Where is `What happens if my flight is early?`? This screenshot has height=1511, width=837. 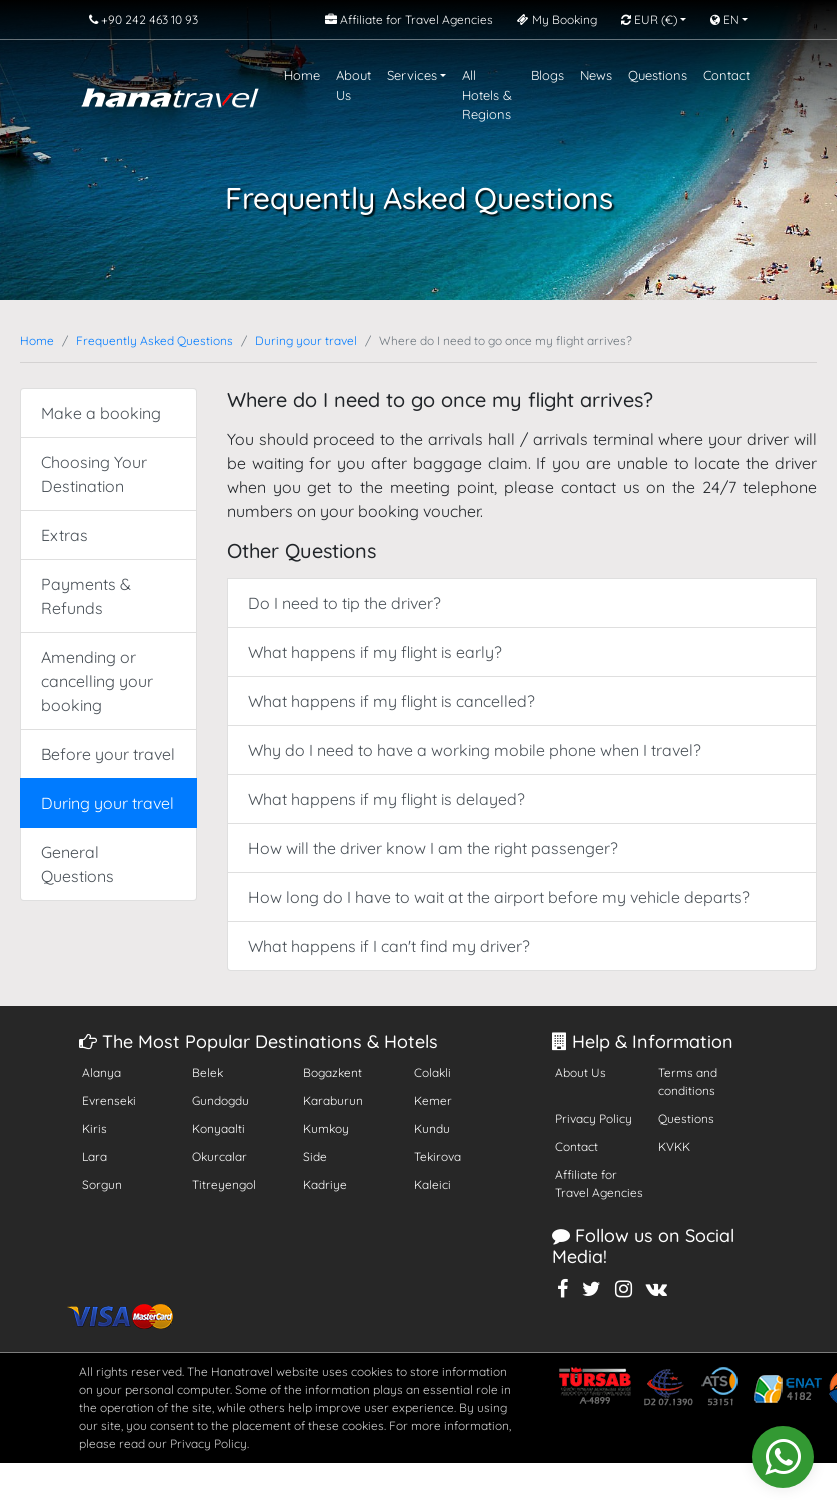 What happens if my flight is early? is located at coordinates (375, 652).